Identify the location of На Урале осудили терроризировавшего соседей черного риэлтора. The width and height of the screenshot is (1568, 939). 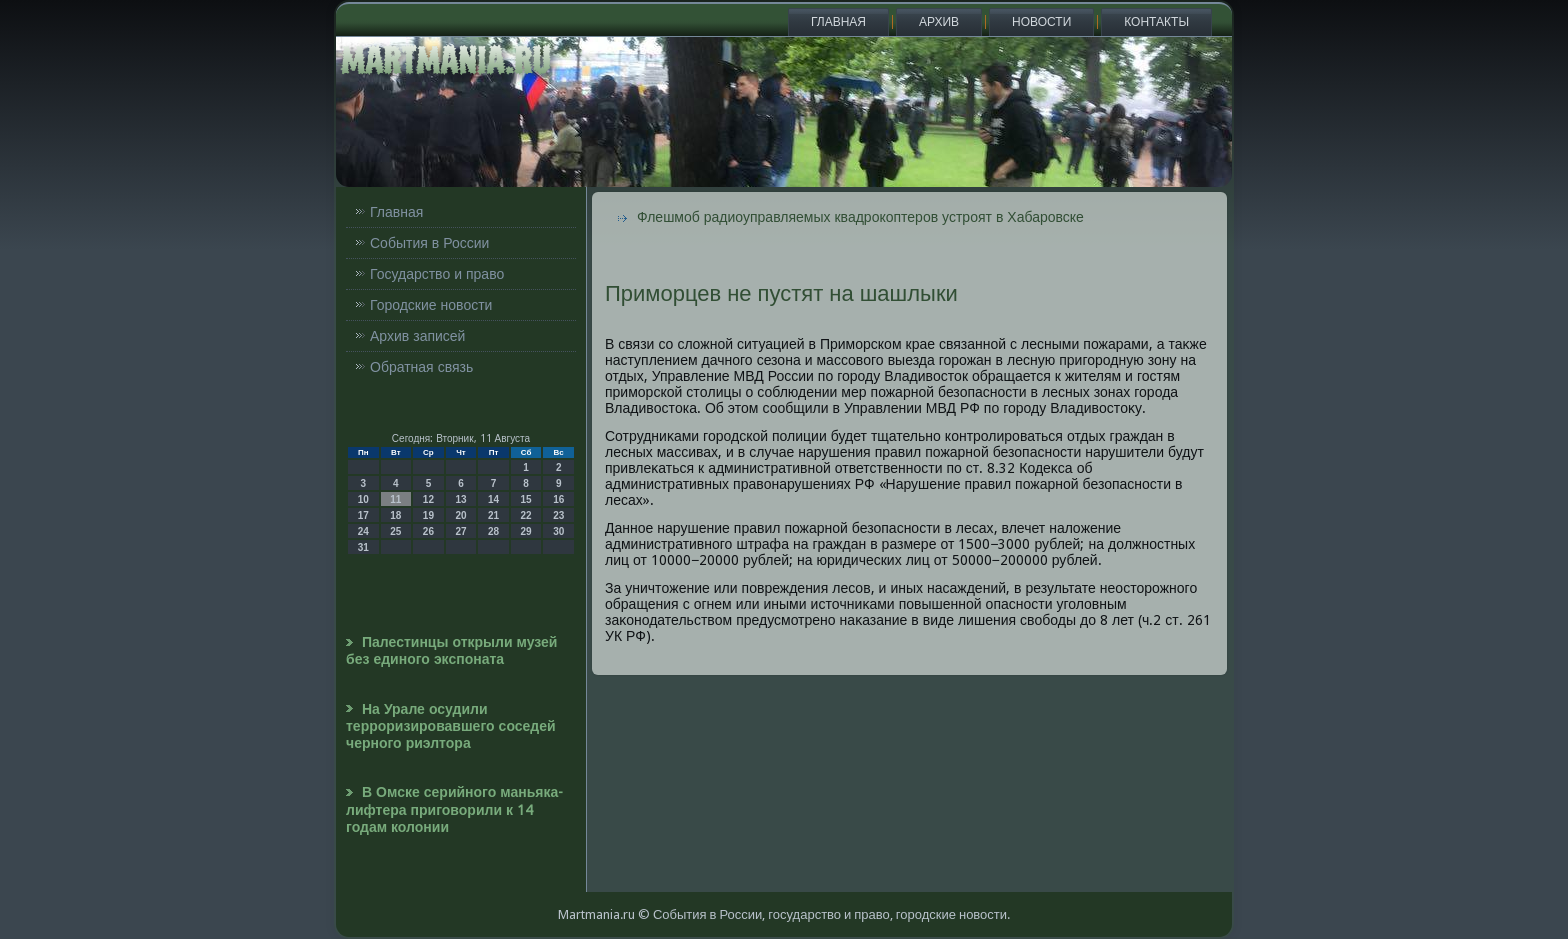
(451, 726).